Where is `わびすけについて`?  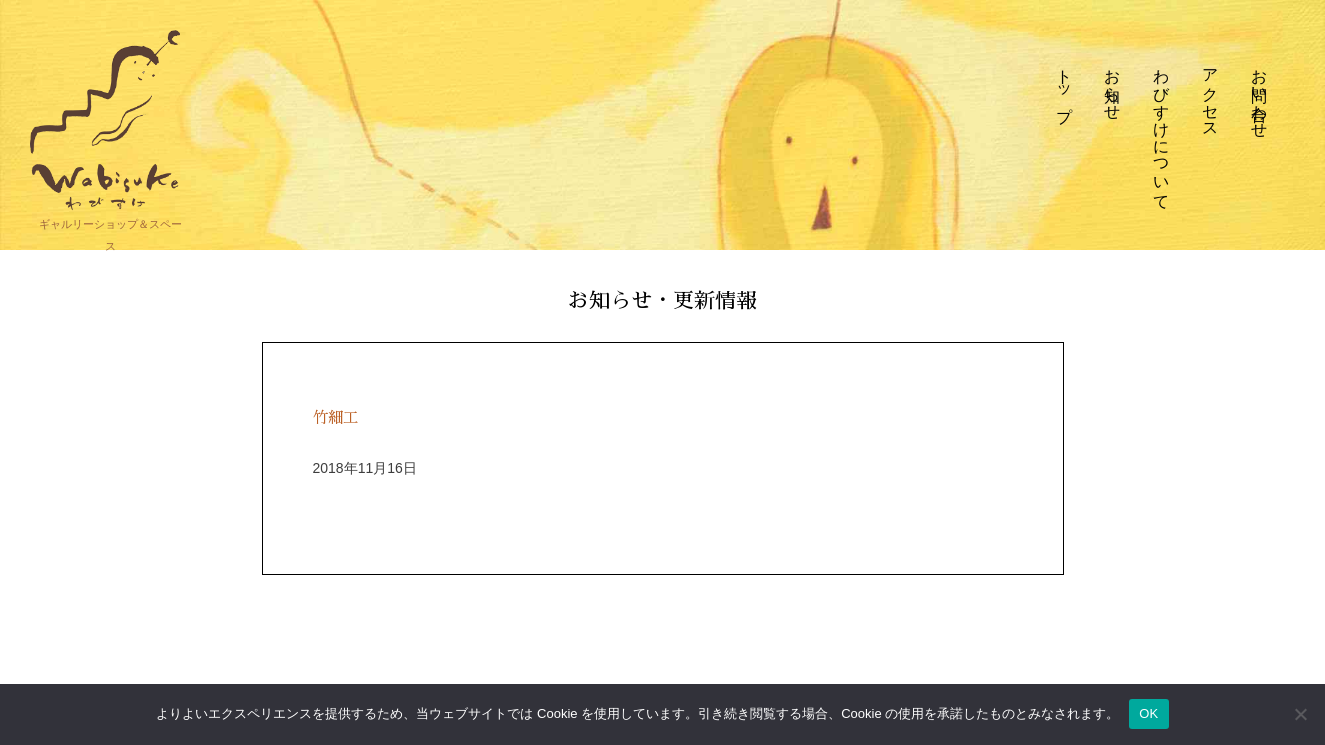 わびすけについて is located at coordinates (1162, 130).